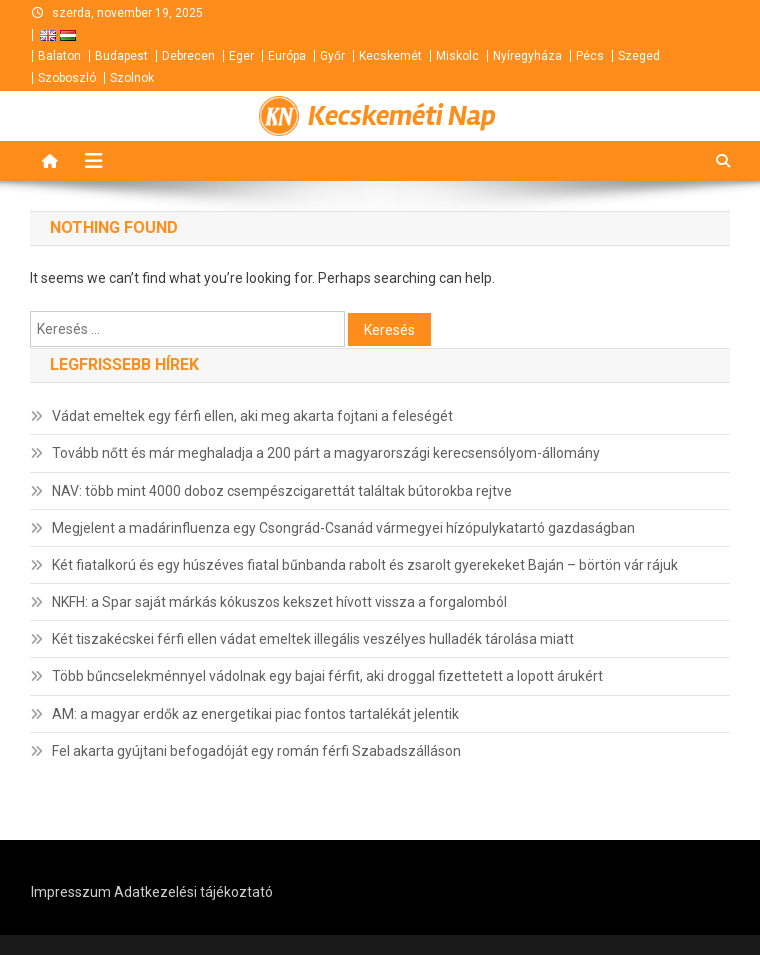 This screenshot has width=760, height=955. What do you see at coordinates (332, 56) in the screenshot?
I see `Győr` at bounding box center [332, 56].